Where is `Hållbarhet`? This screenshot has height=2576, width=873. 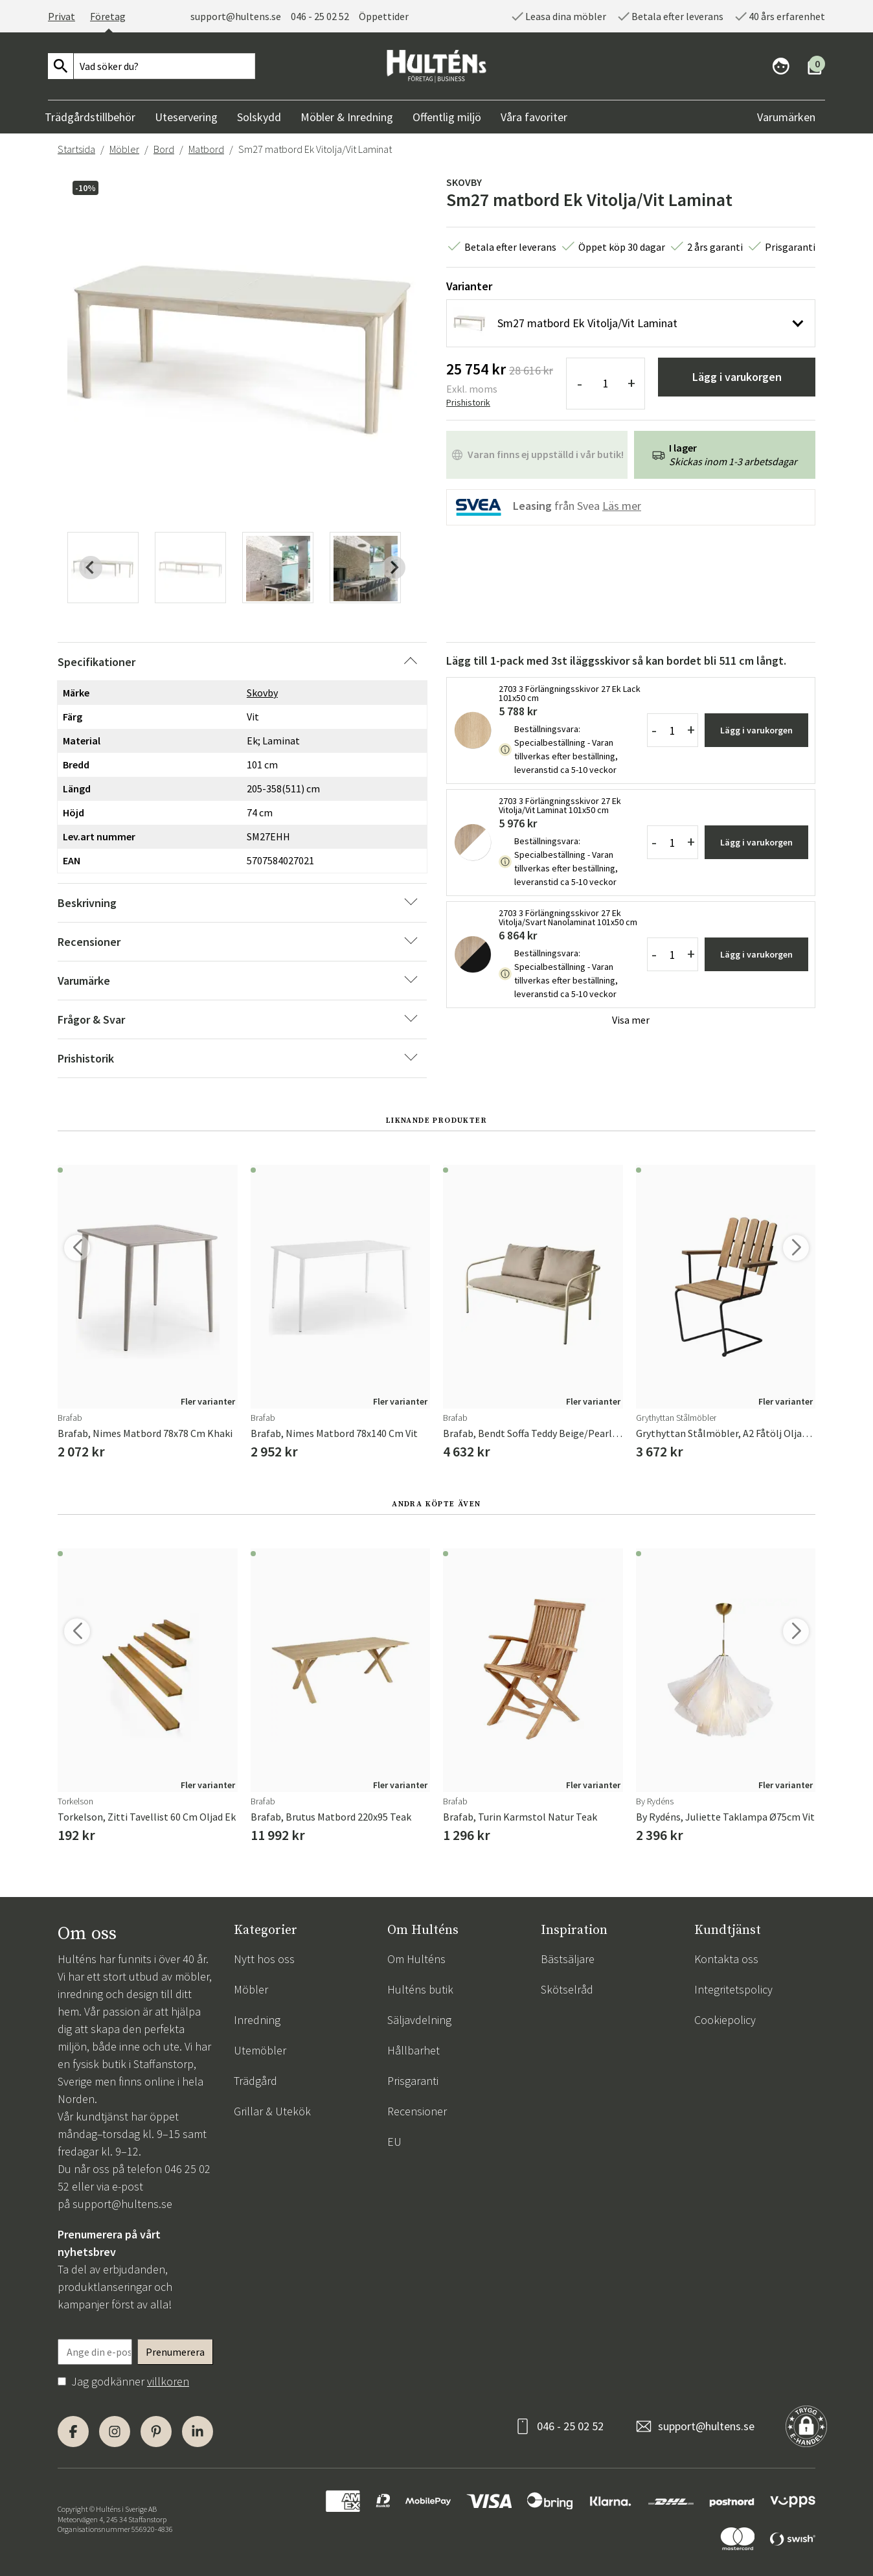 Hållbarhet is located at coordinates (413, 2050).